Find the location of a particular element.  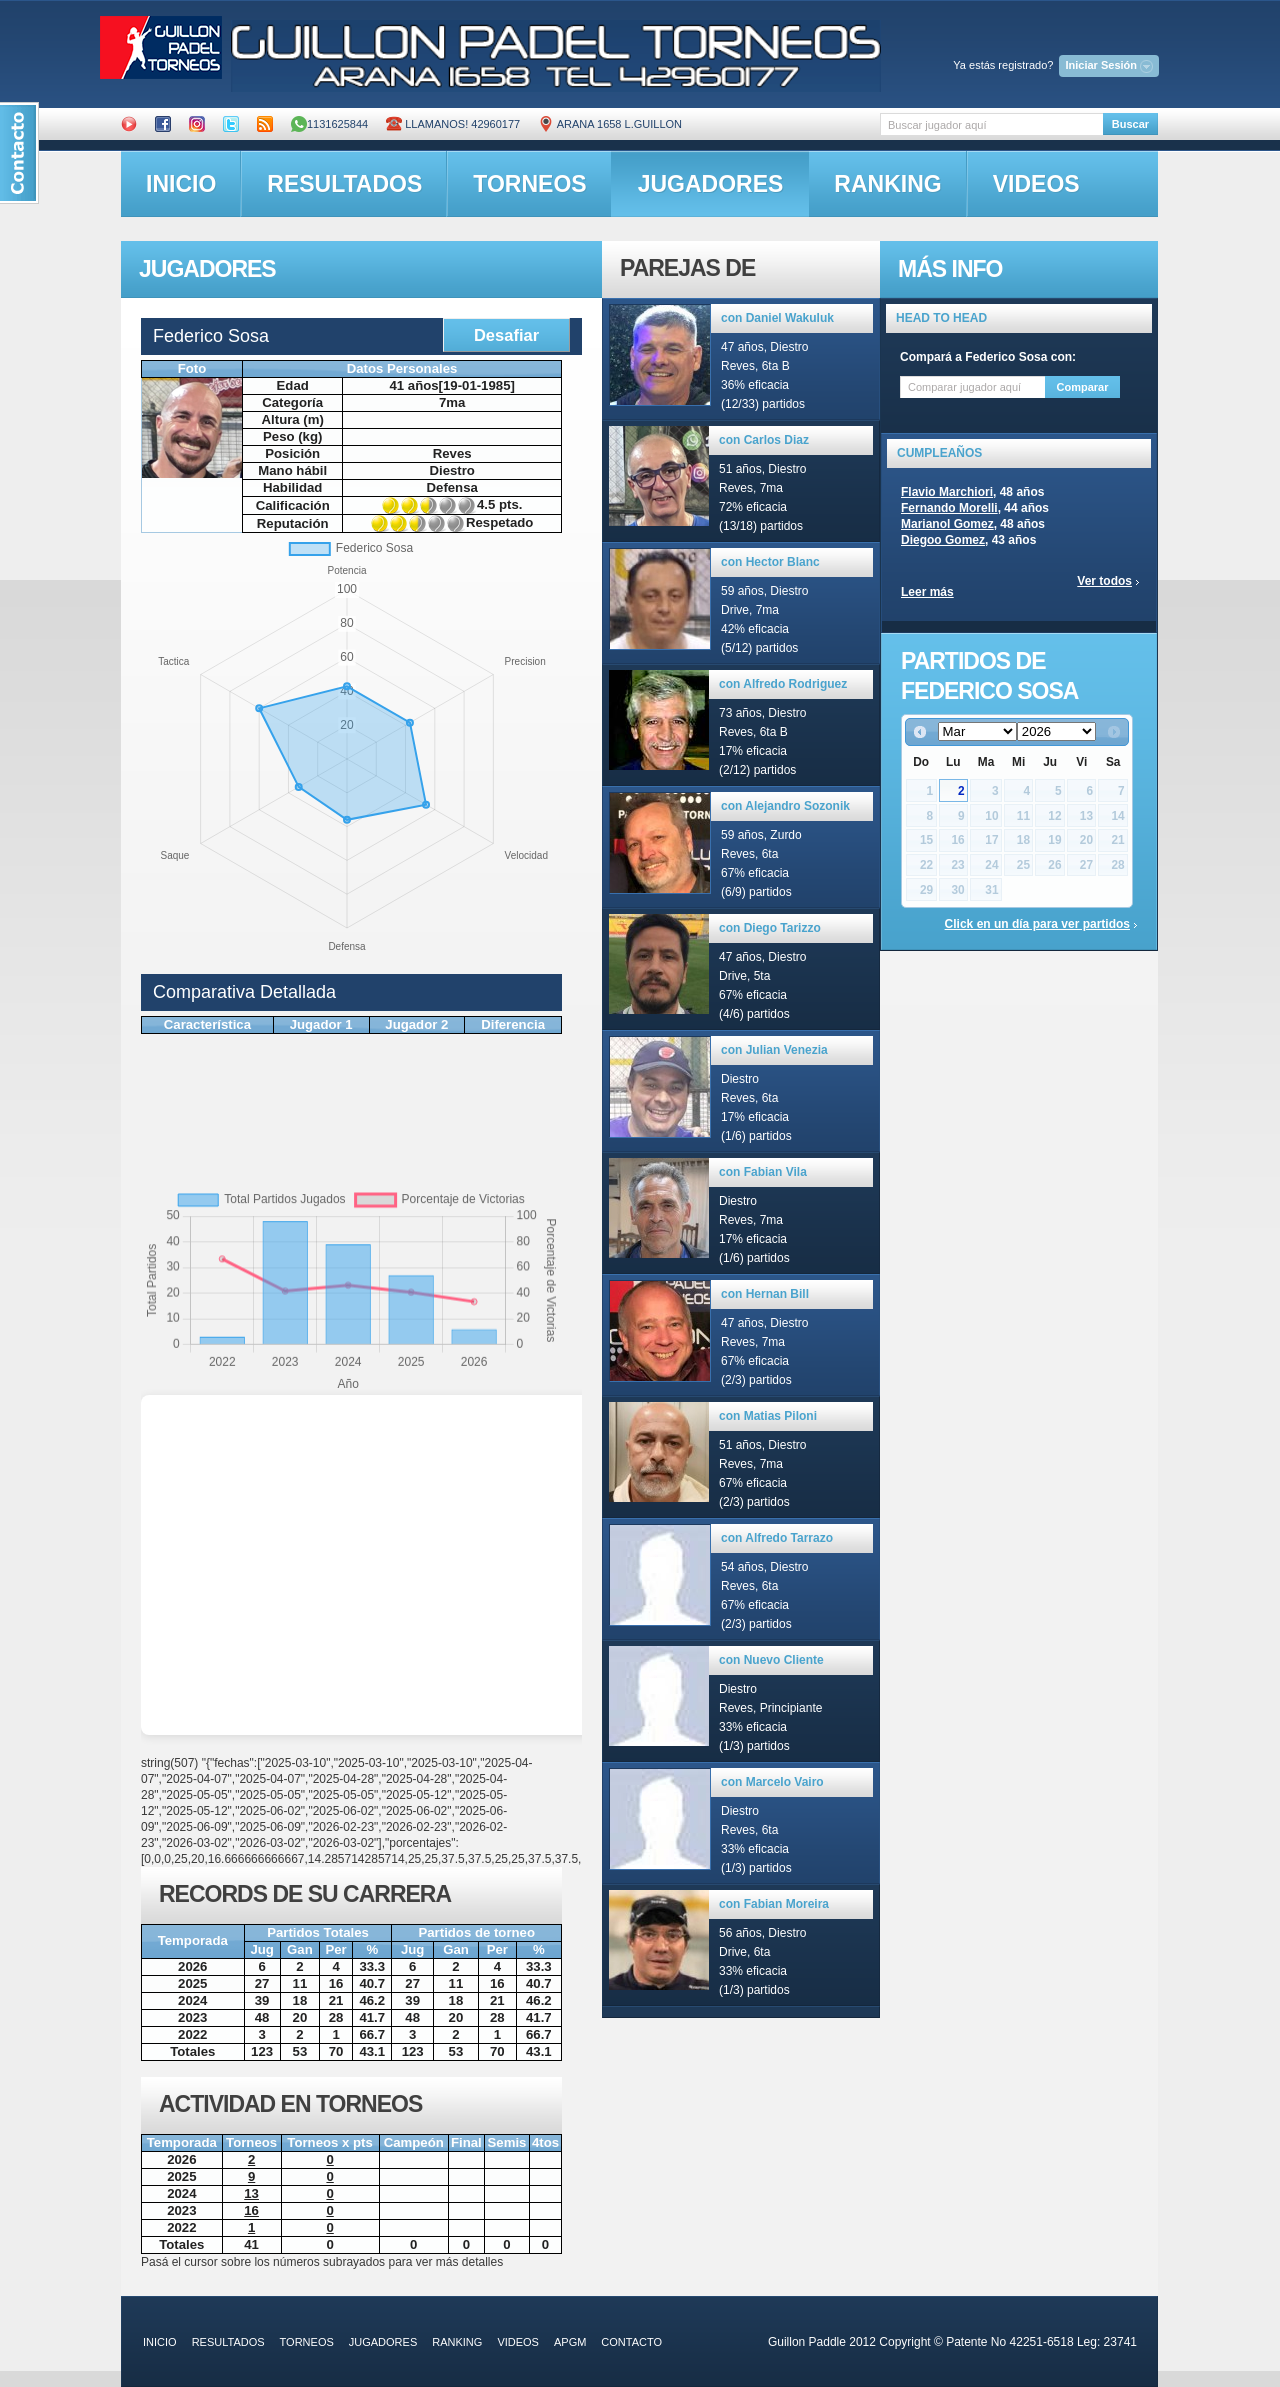

Buscar is located at coordinates (1130, 124).